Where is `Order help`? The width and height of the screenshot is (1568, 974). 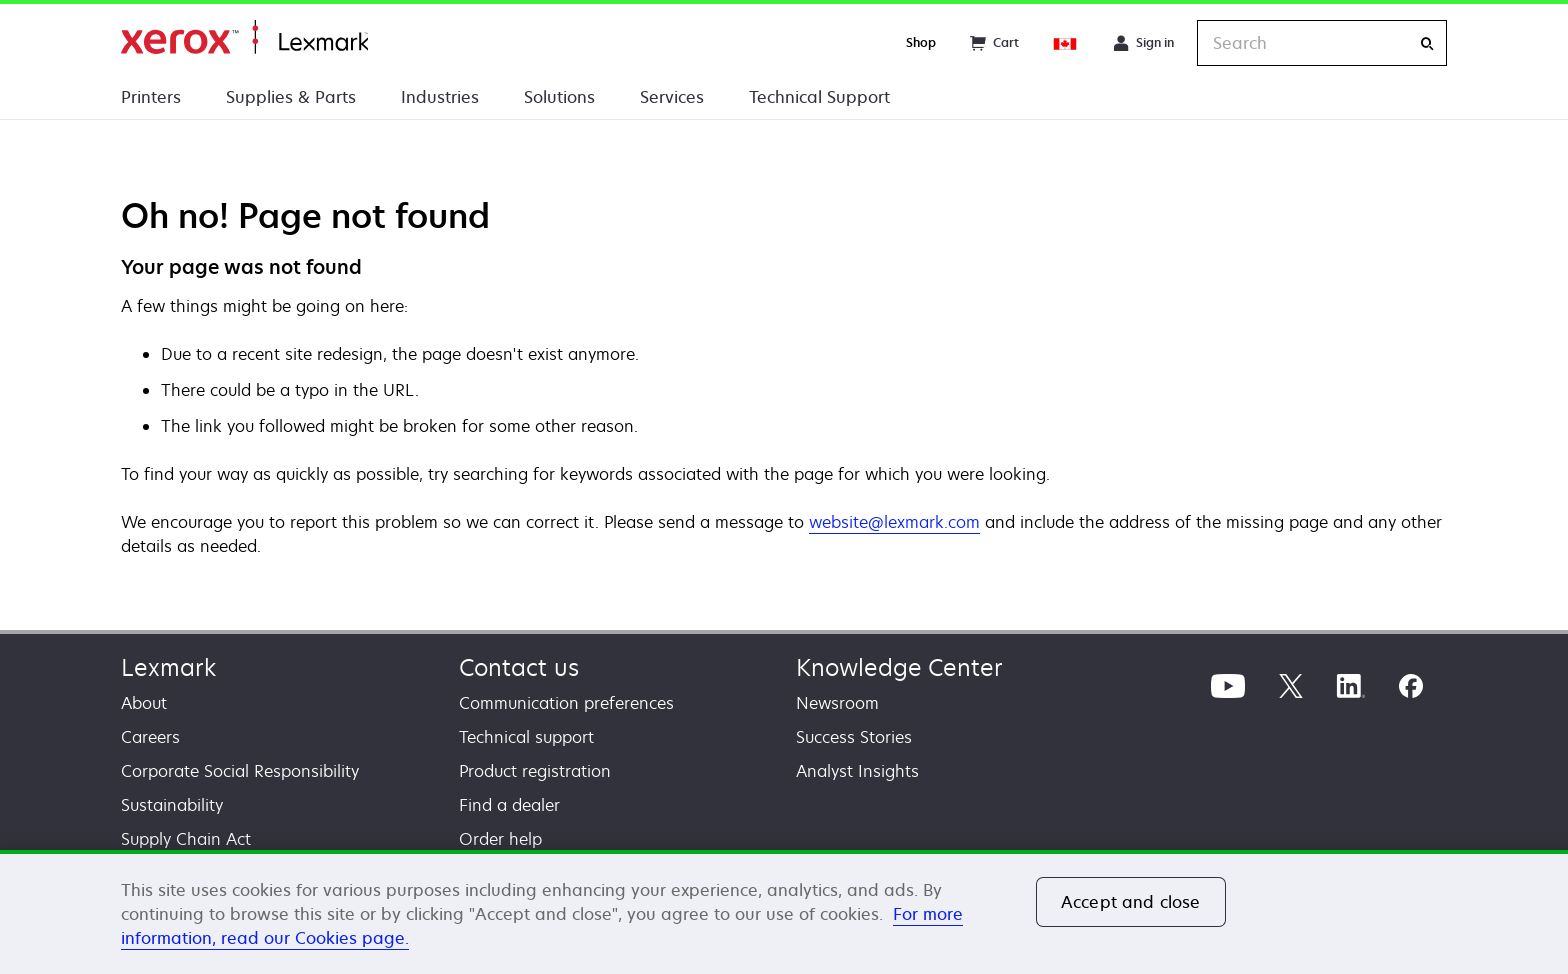 Order help is located at coordinates (500, 839).